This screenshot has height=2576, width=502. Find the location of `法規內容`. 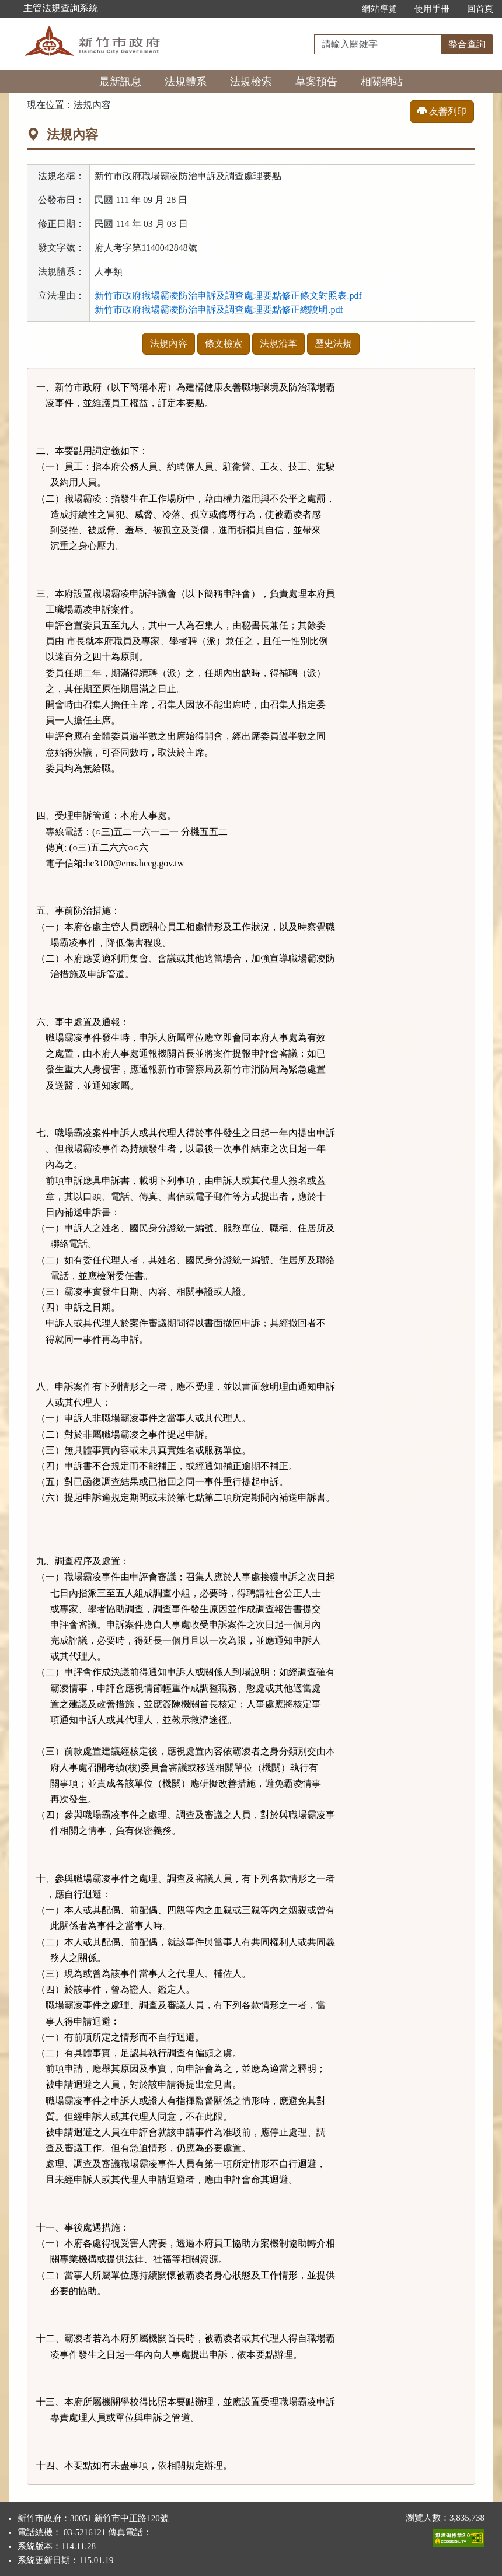

法規內容 is located at coordinates (168, 343).